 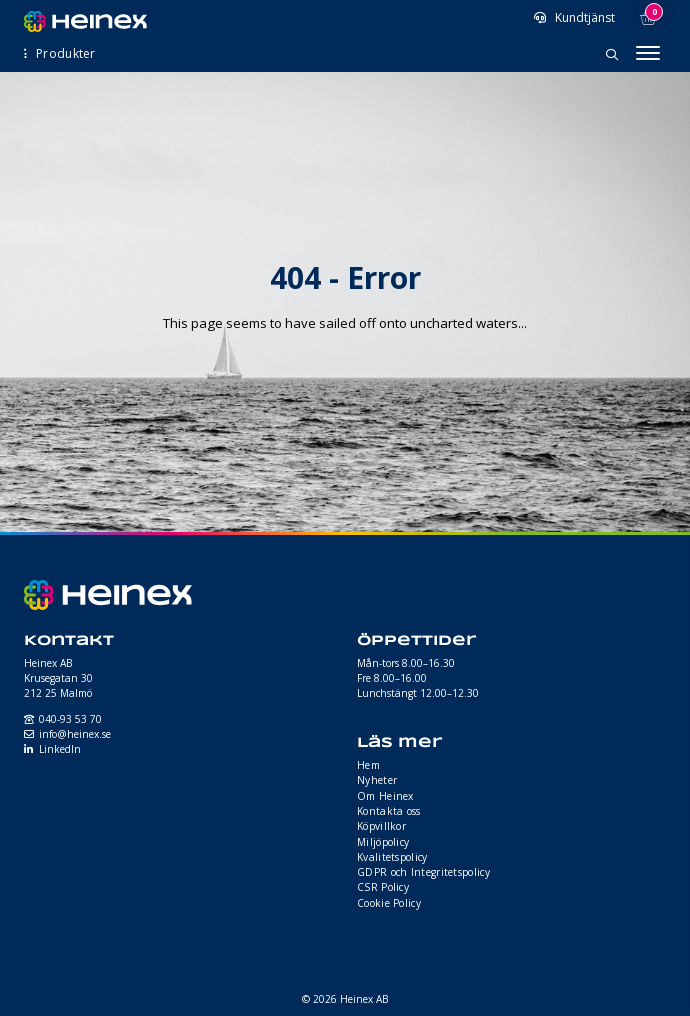 What do you see at coordinates (377, 780) in the screenshot?
I see `Nyheter` at bounding box center [377, 780].